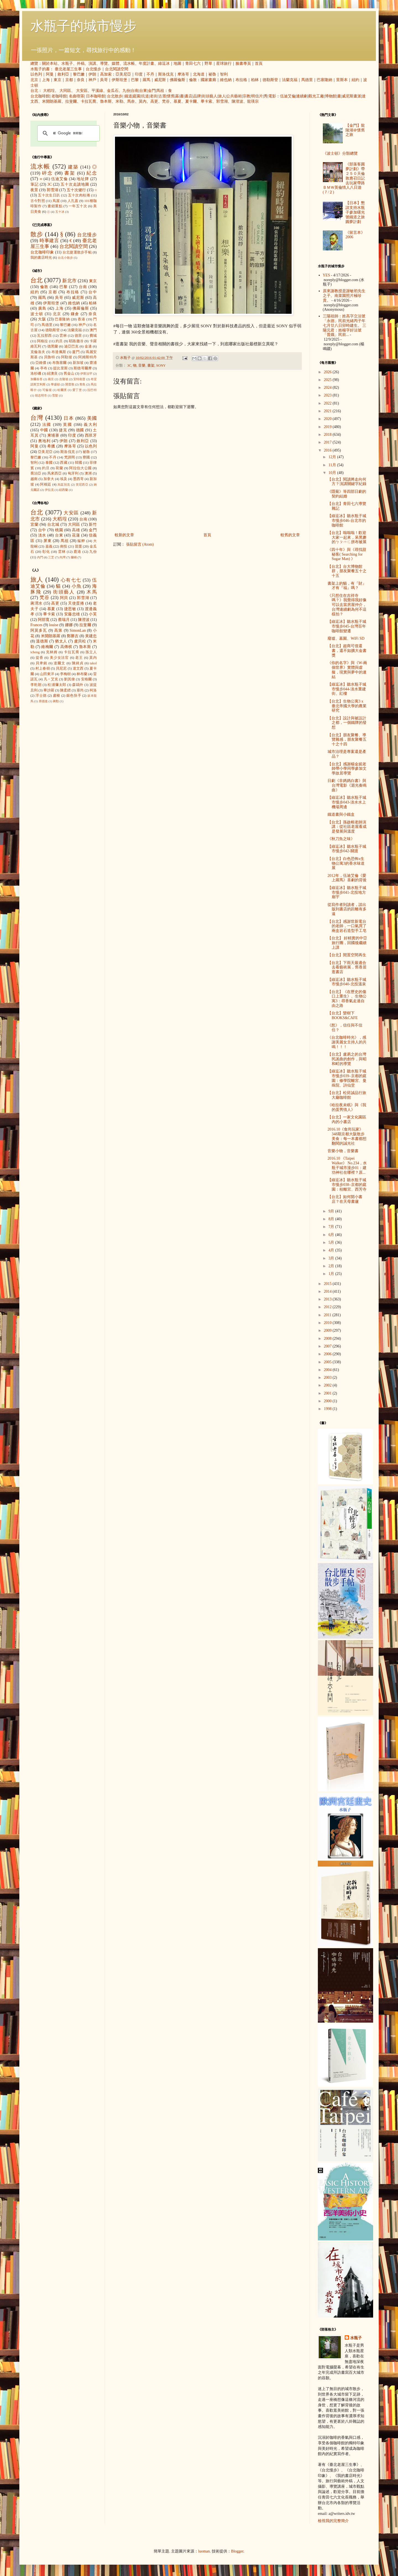 The width and height of the screenshot is (398, 2576). What do you see at coordinates (347, 1165) in the screenshot?
I see `2016.10 《Taipei Walker》 No.234，水瓶子城市漫步01：建功神社在哪裡？原...` at bounding box center [347, 1165].